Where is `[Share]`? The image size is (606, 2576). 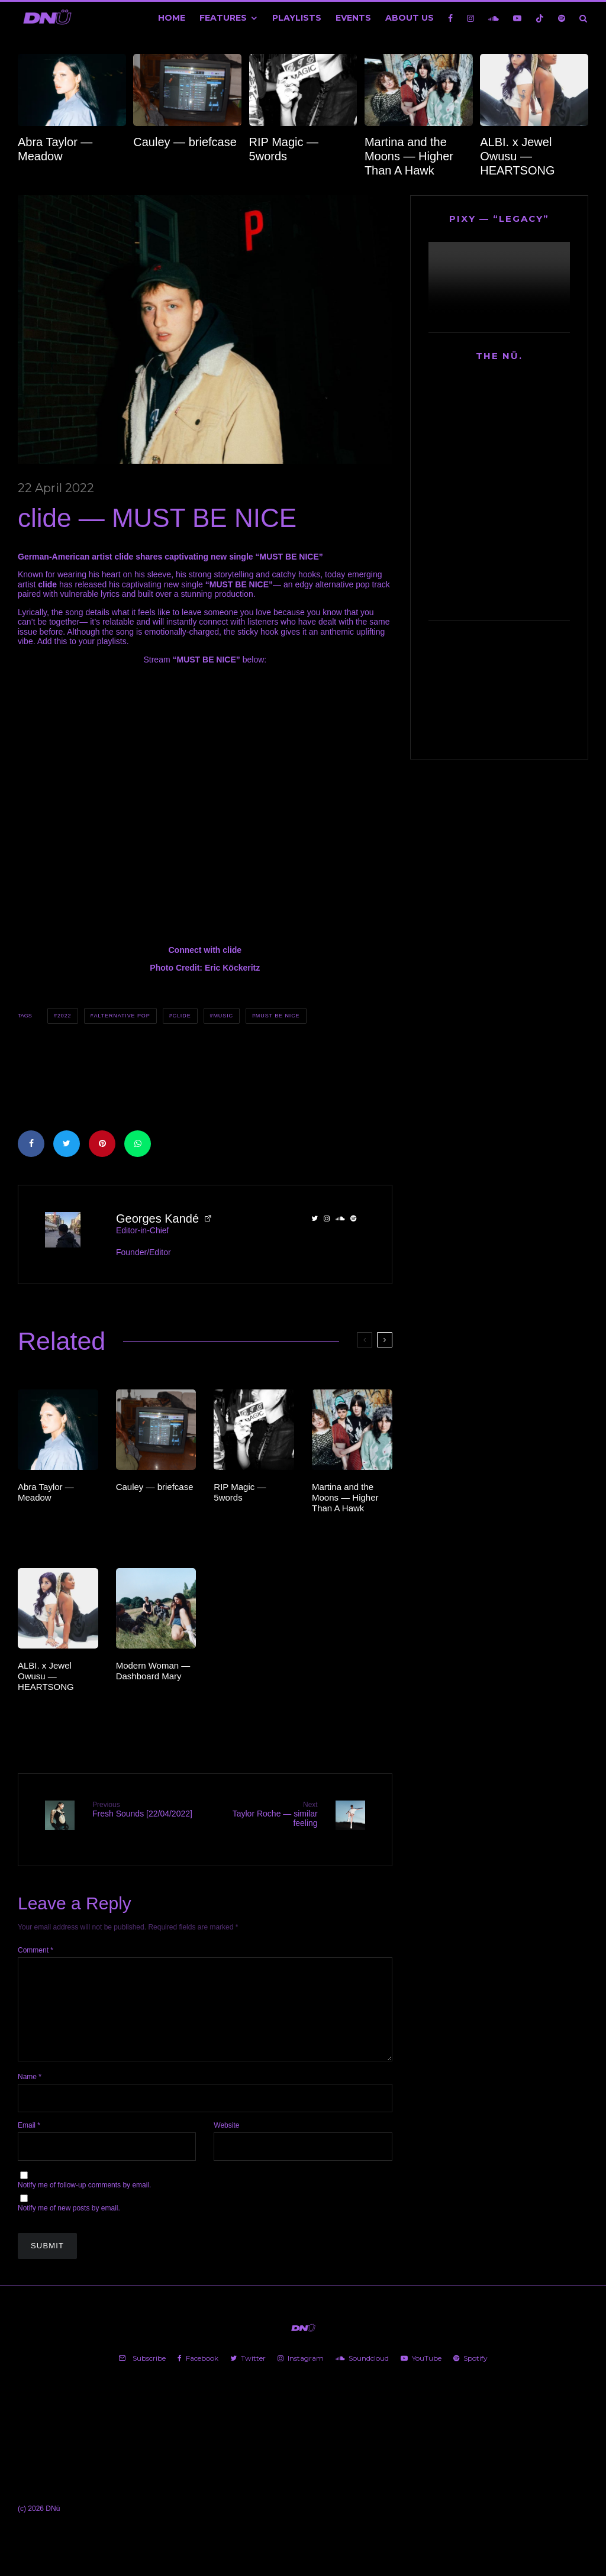
[Share] is located at coordinates (31, 1143).